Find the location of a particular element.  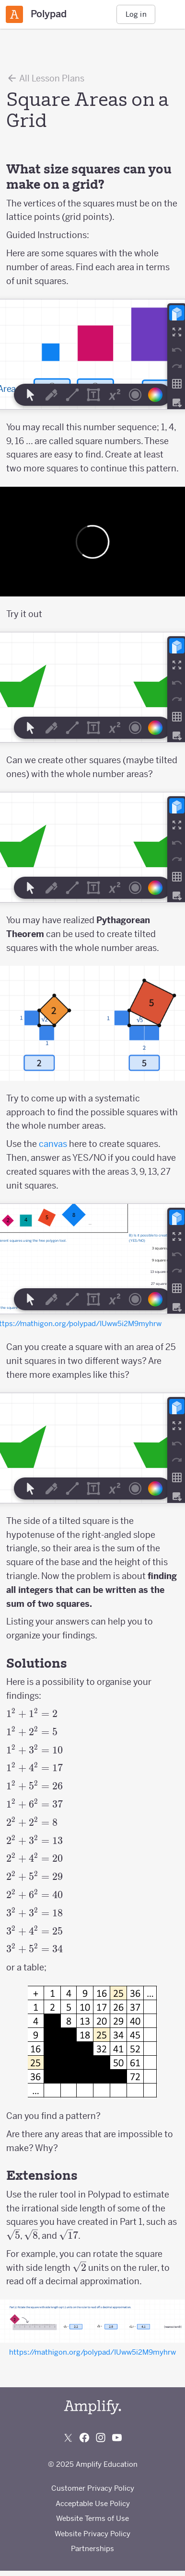

[Follow us on Facebook] is located at coordinates (84, 2437).